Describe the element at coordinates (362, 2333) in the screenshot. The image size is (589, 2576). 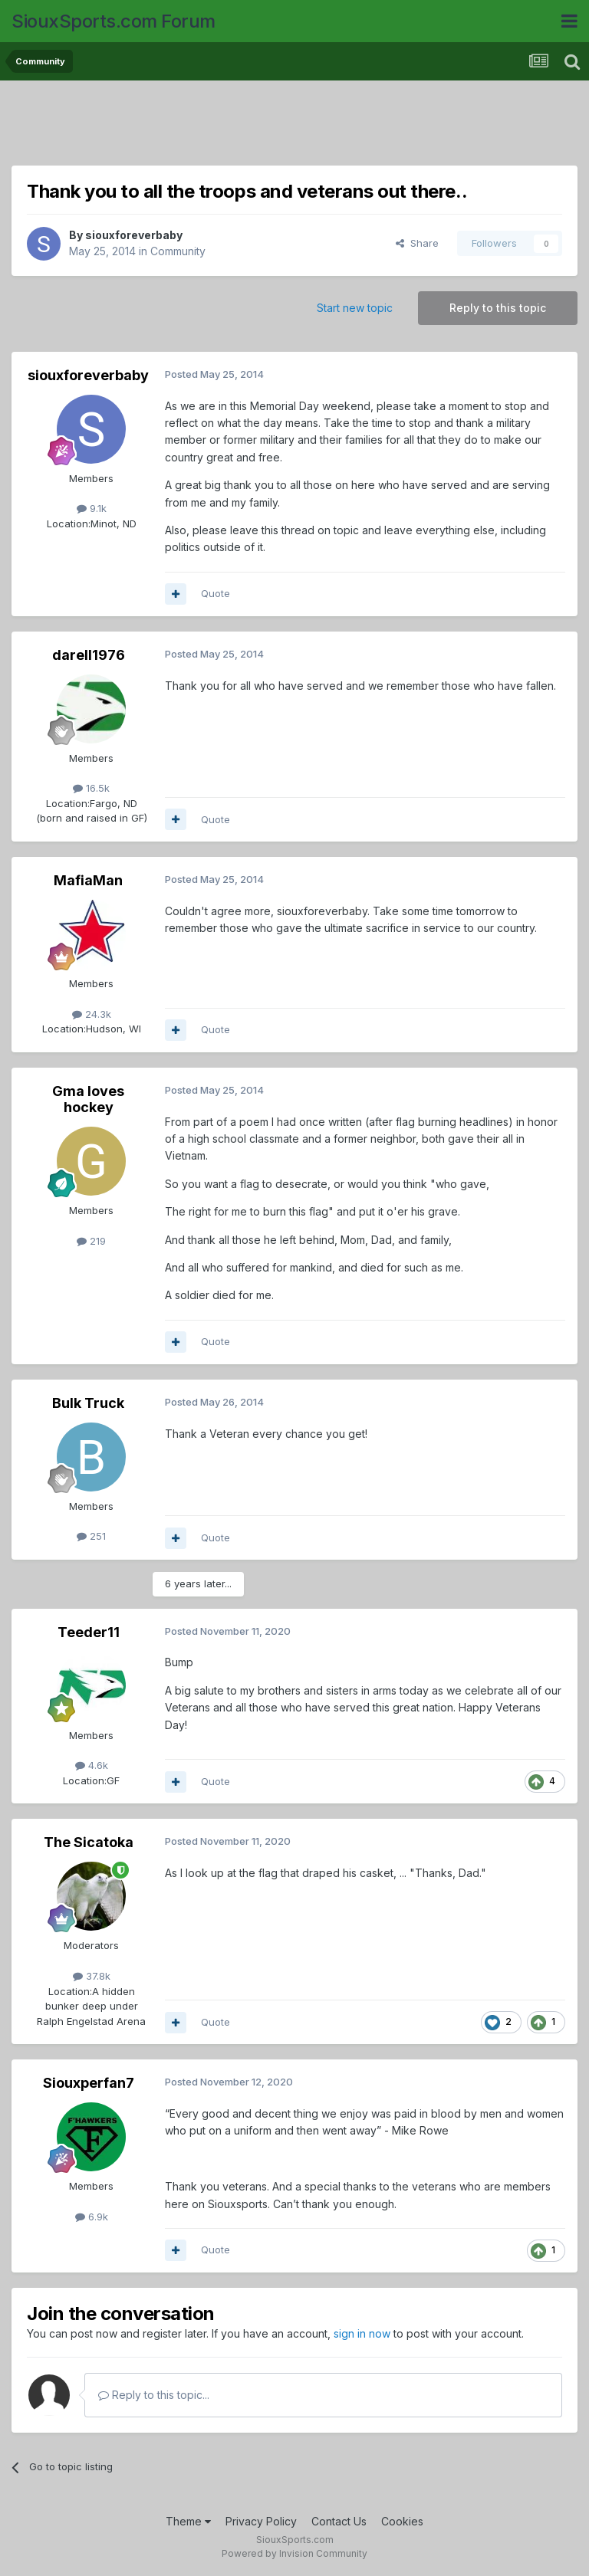
I see `sign in now` at that location.